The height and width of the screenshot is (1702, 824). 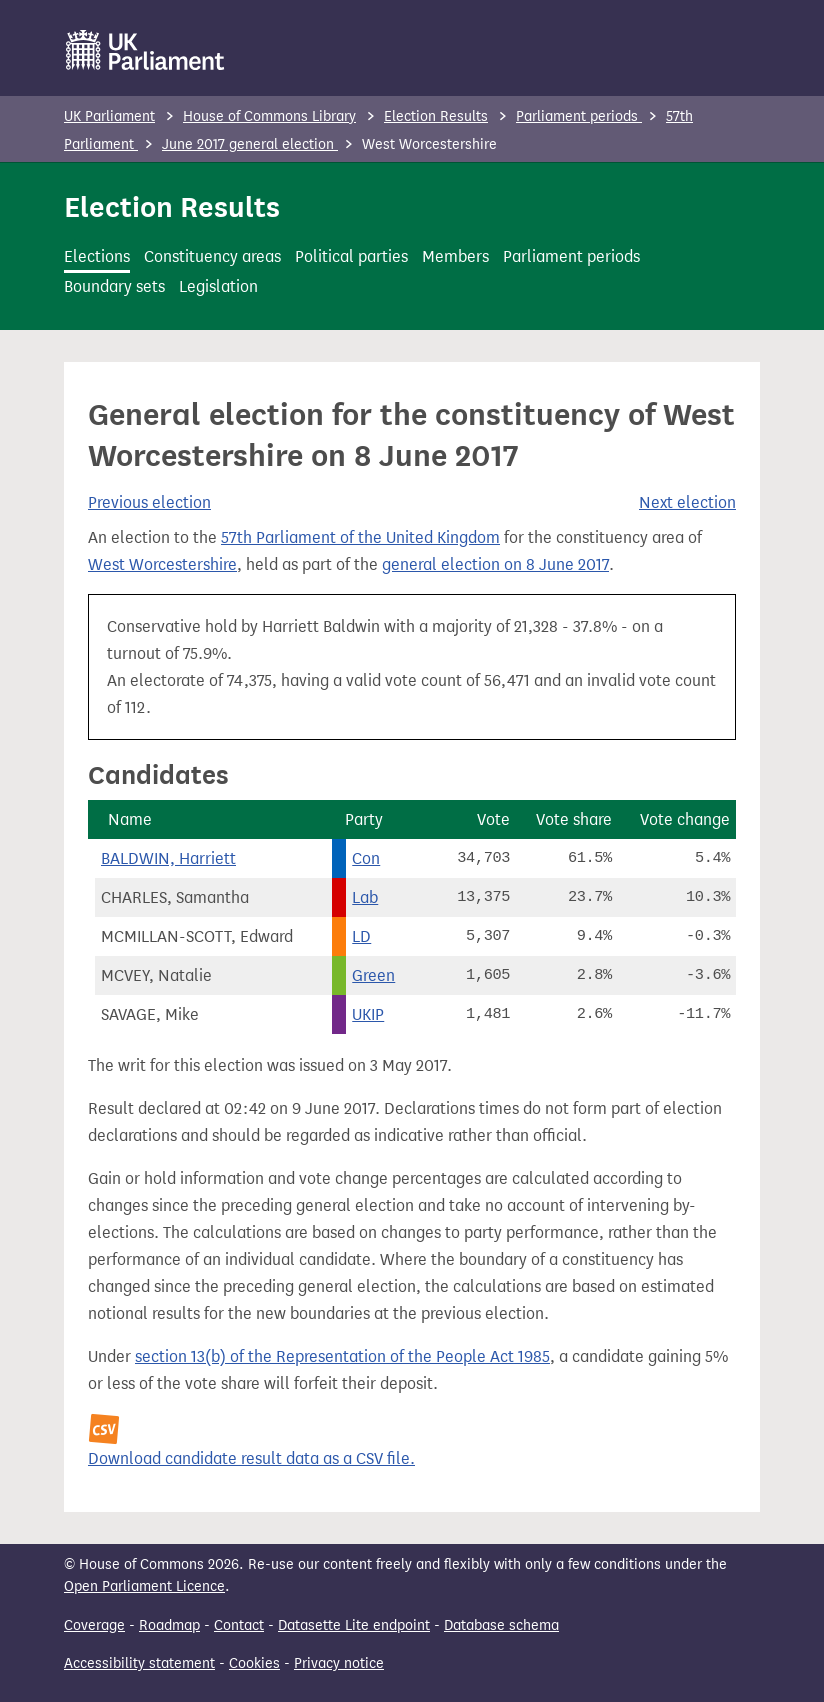 What do you see at coordinates (436, 116) in the screenshot?
I see `Election Results` at bounding box center [436, 116].